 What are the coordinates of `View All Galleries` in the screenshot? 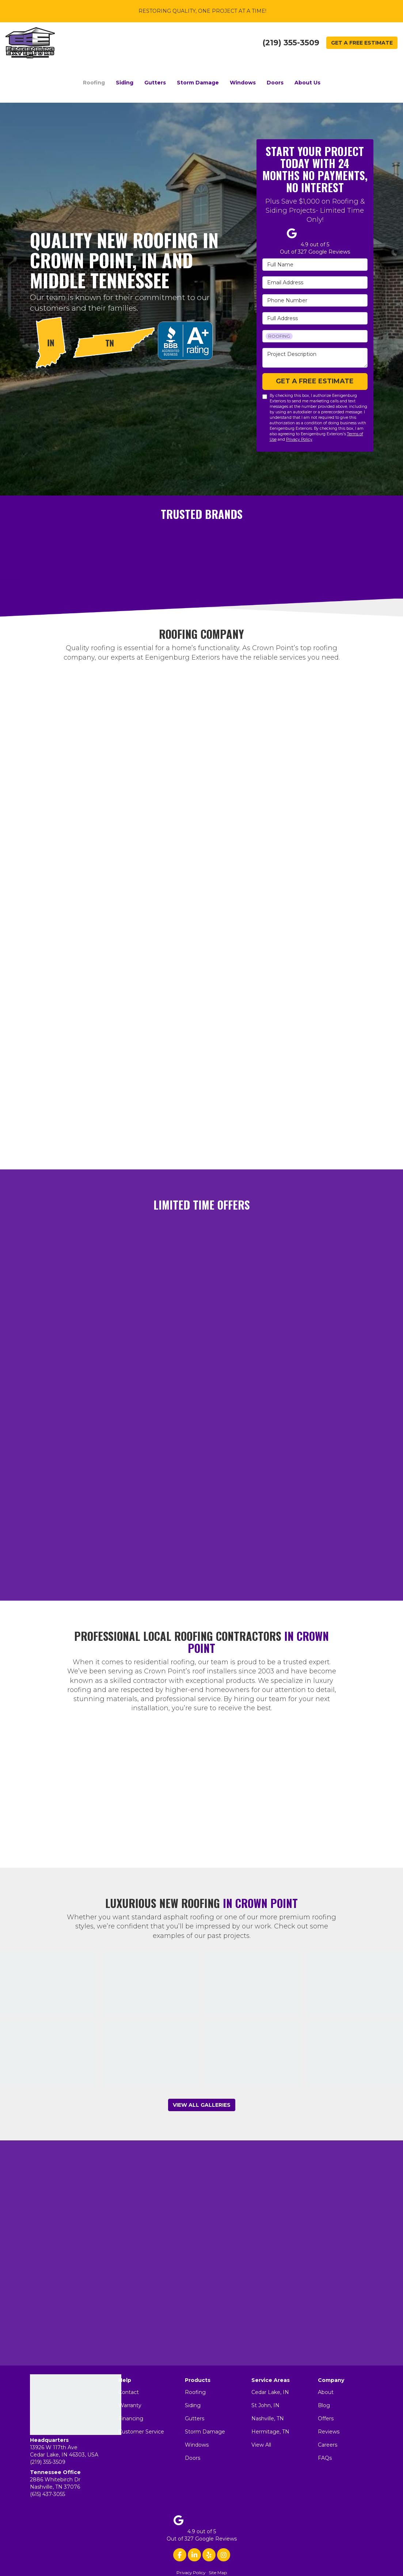 It's located at (202, 2105).